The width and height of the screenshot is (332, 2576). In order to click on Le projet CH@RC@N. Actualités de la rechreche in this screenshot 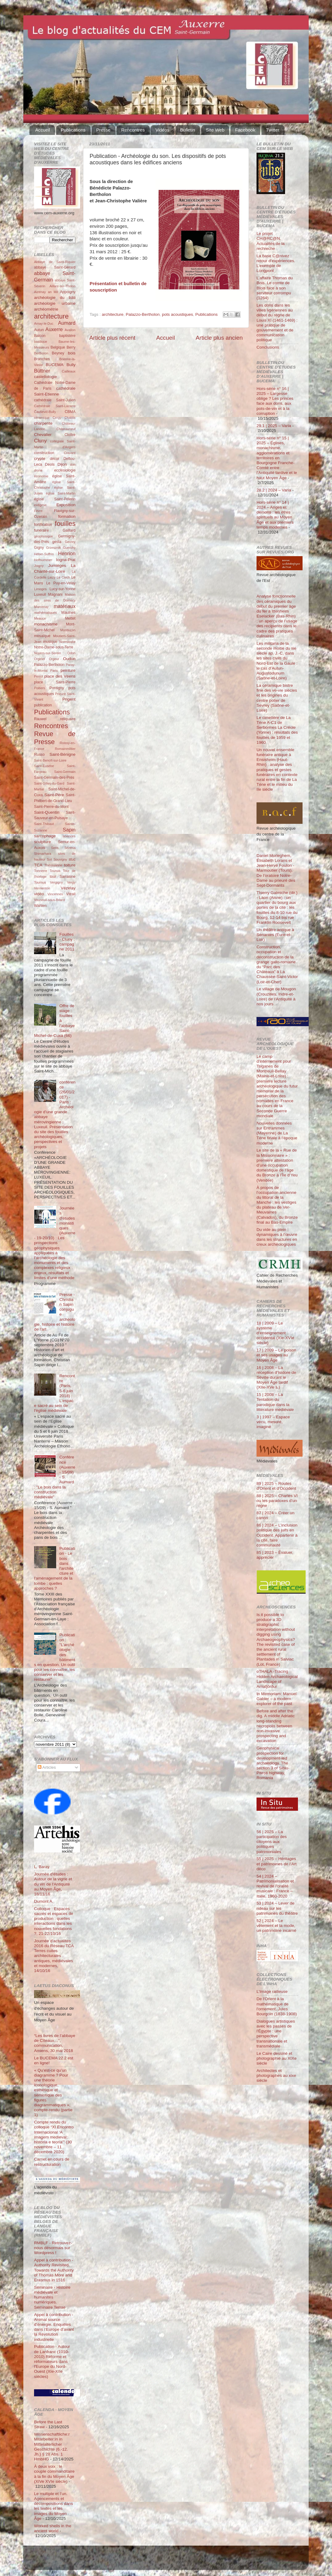, I will do `click(271, 241)`.